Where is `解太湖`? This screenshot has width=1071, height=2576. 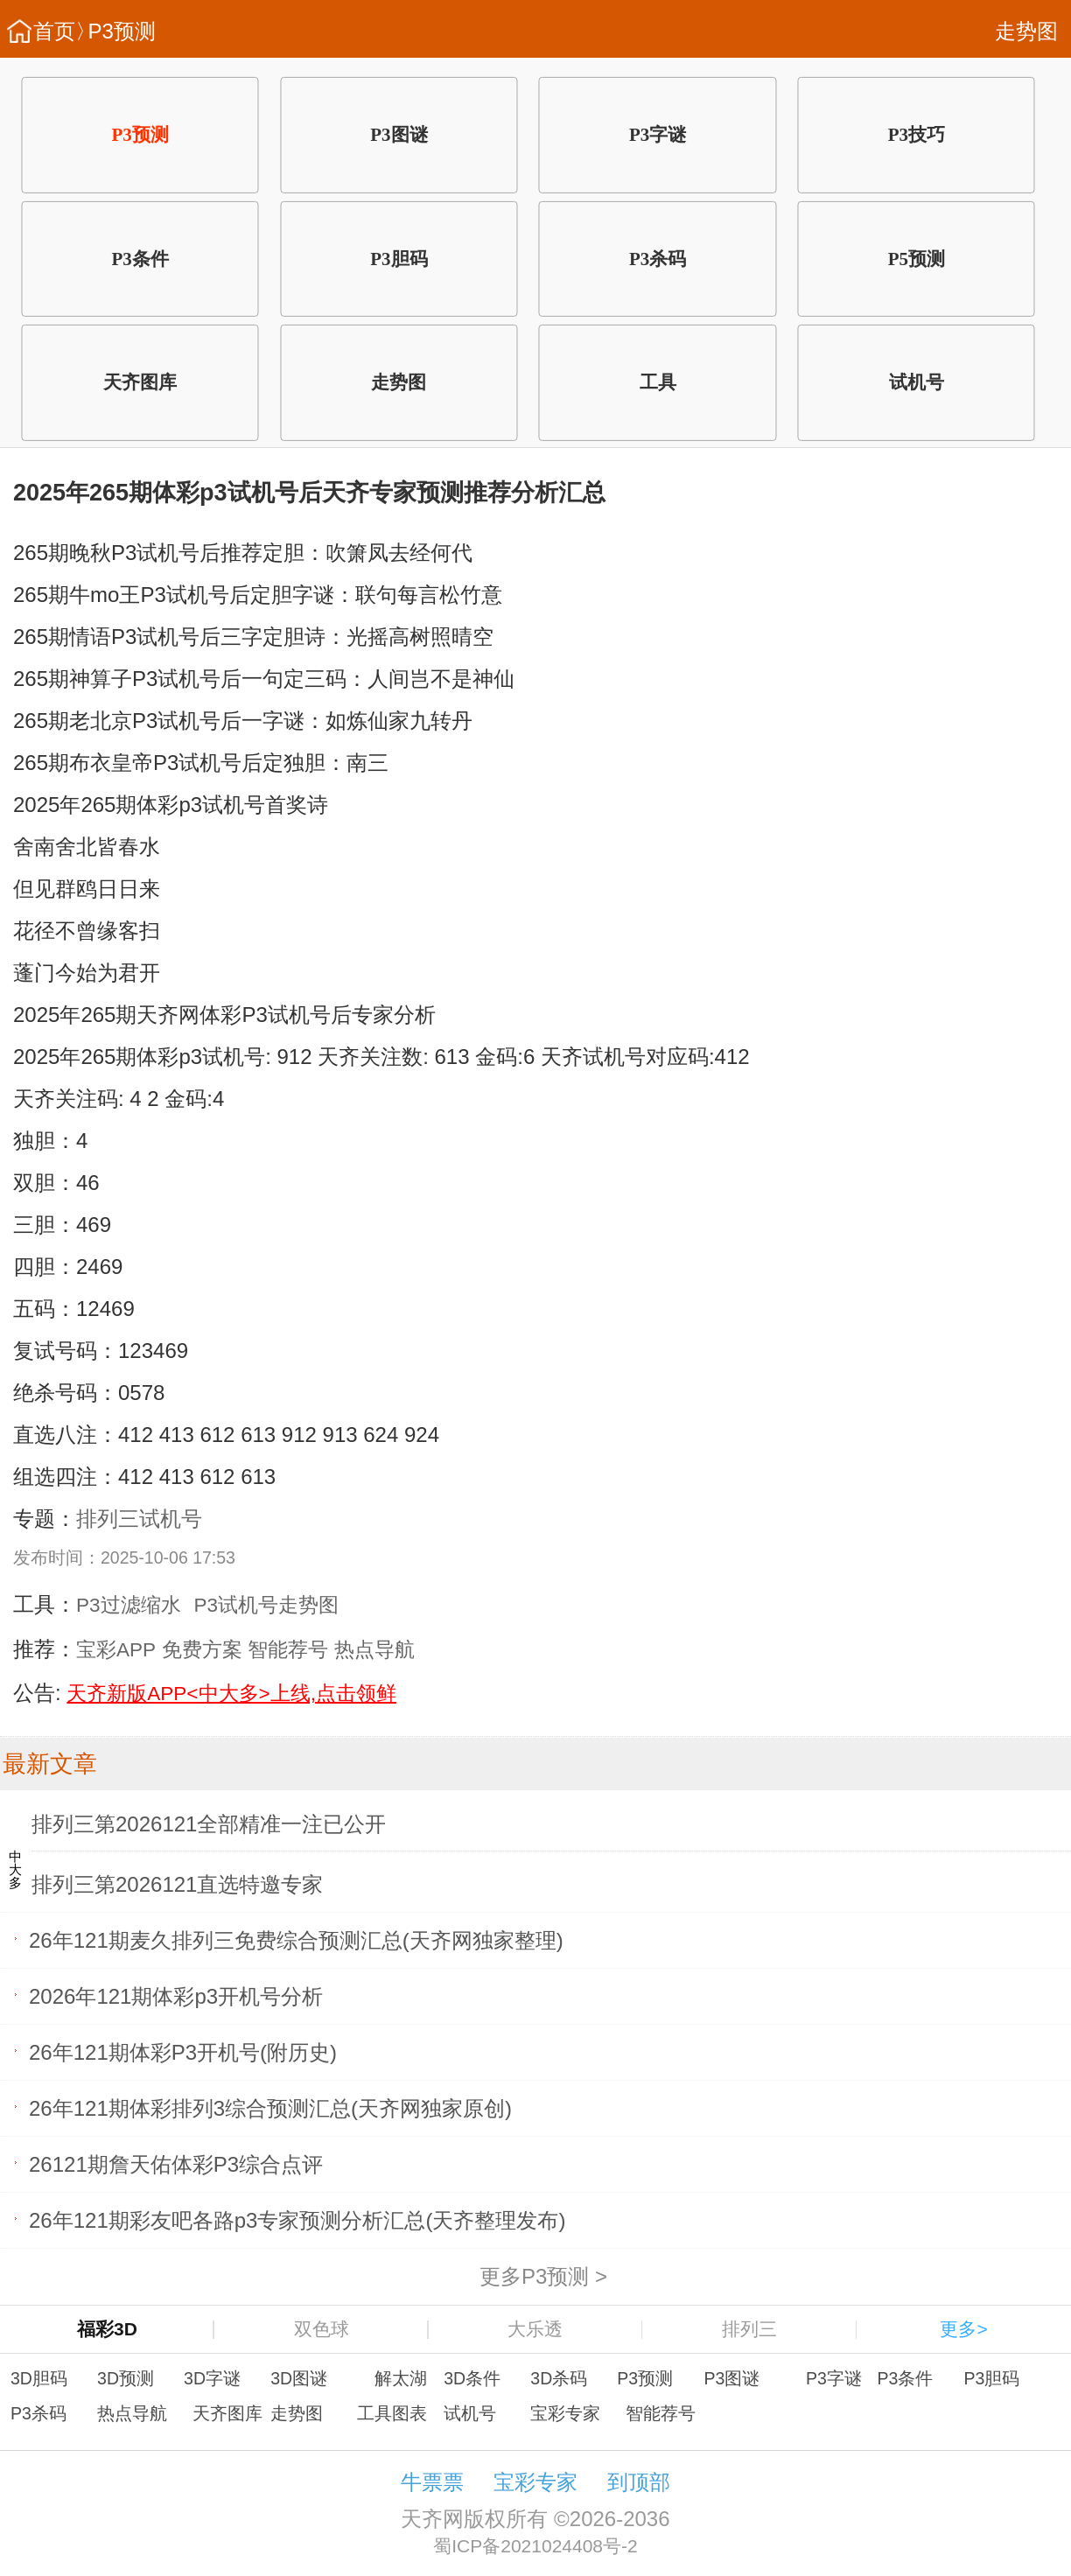
解太湖 is located at coordinates (400, 2378).